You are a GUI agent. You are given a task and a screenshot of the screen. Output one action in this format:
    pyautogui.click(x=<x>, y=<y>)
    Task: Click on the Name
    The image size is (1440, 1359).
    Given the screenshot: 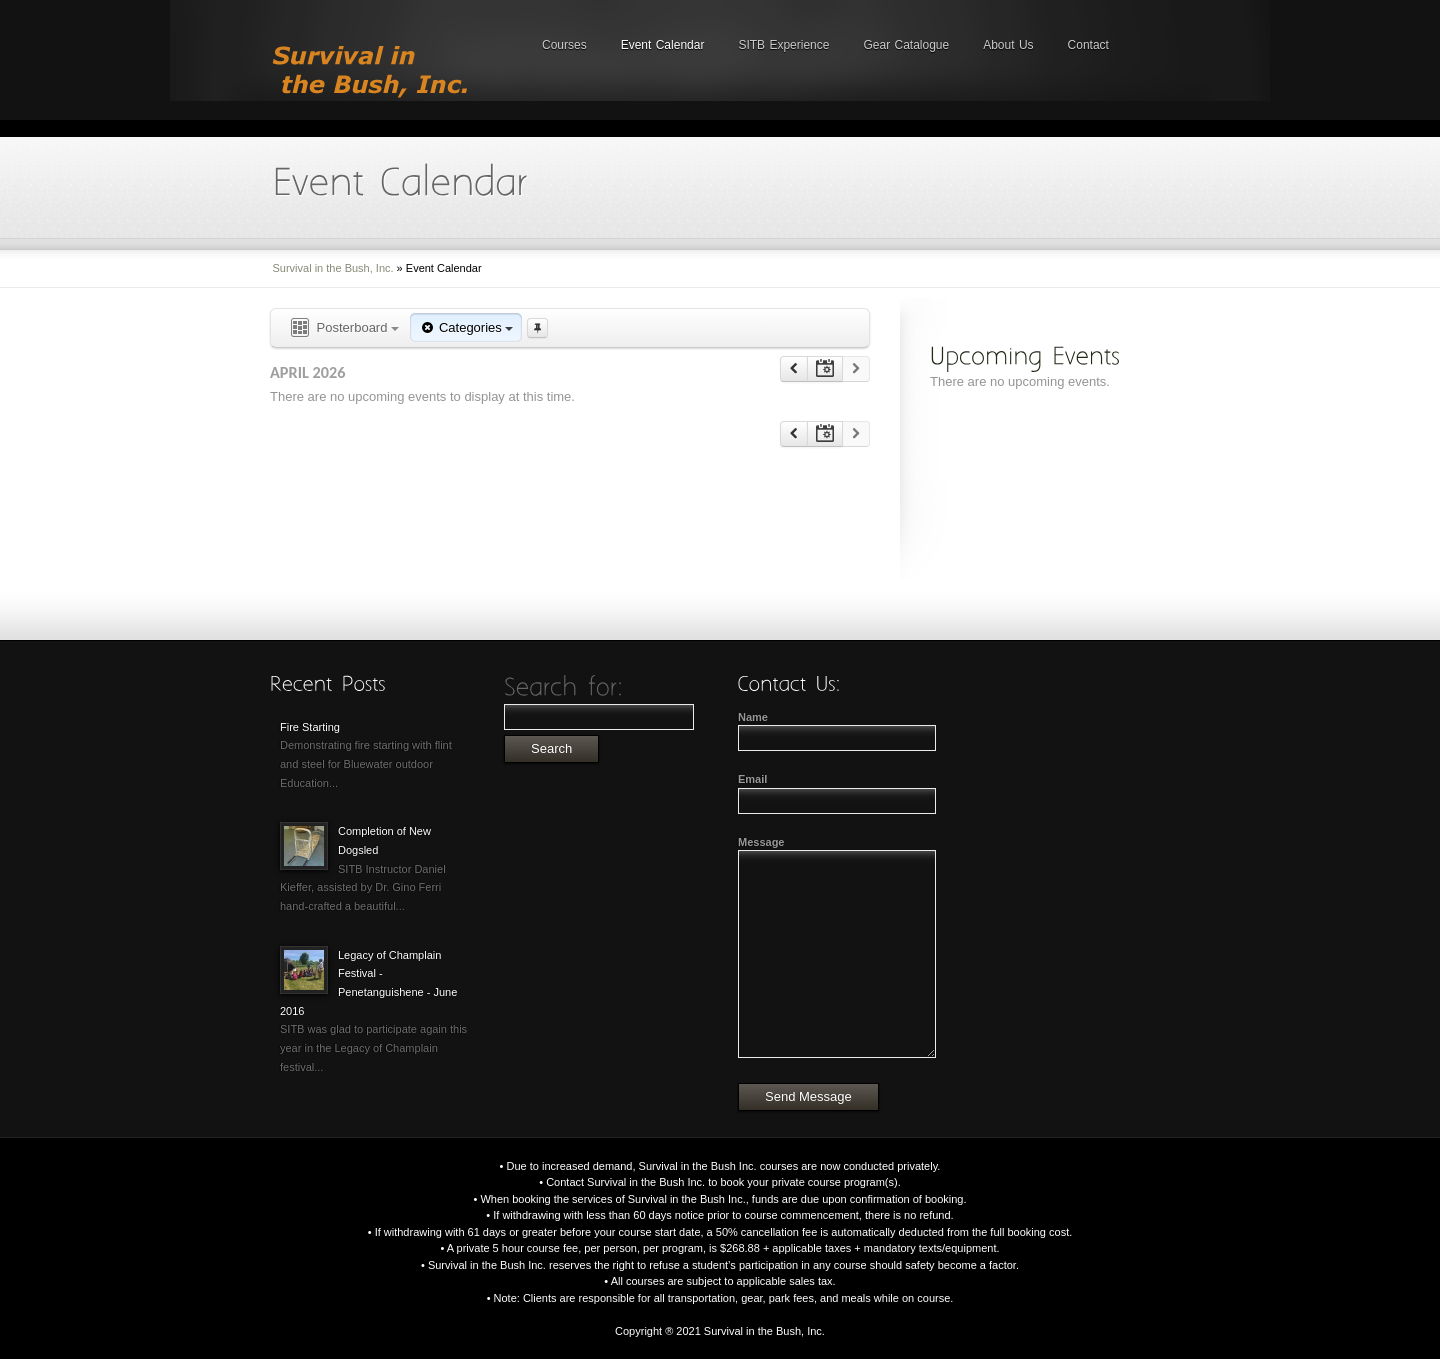 What is the action you would take?
    pyautogui.click(x=753, y=717)
    